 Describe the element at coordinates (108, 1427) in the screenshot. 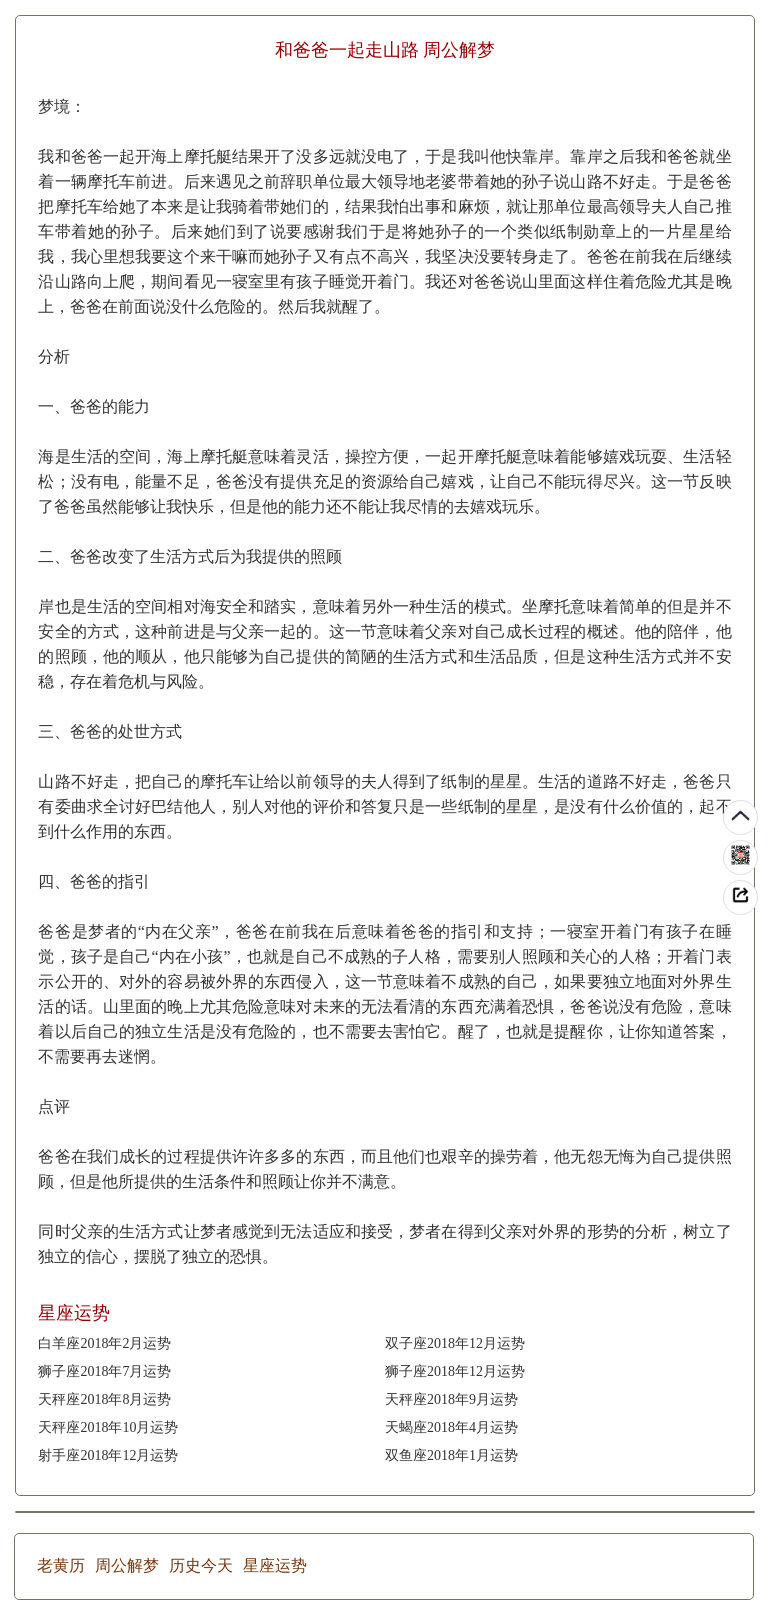

I see `天秤座2018年10月运势` at that location.